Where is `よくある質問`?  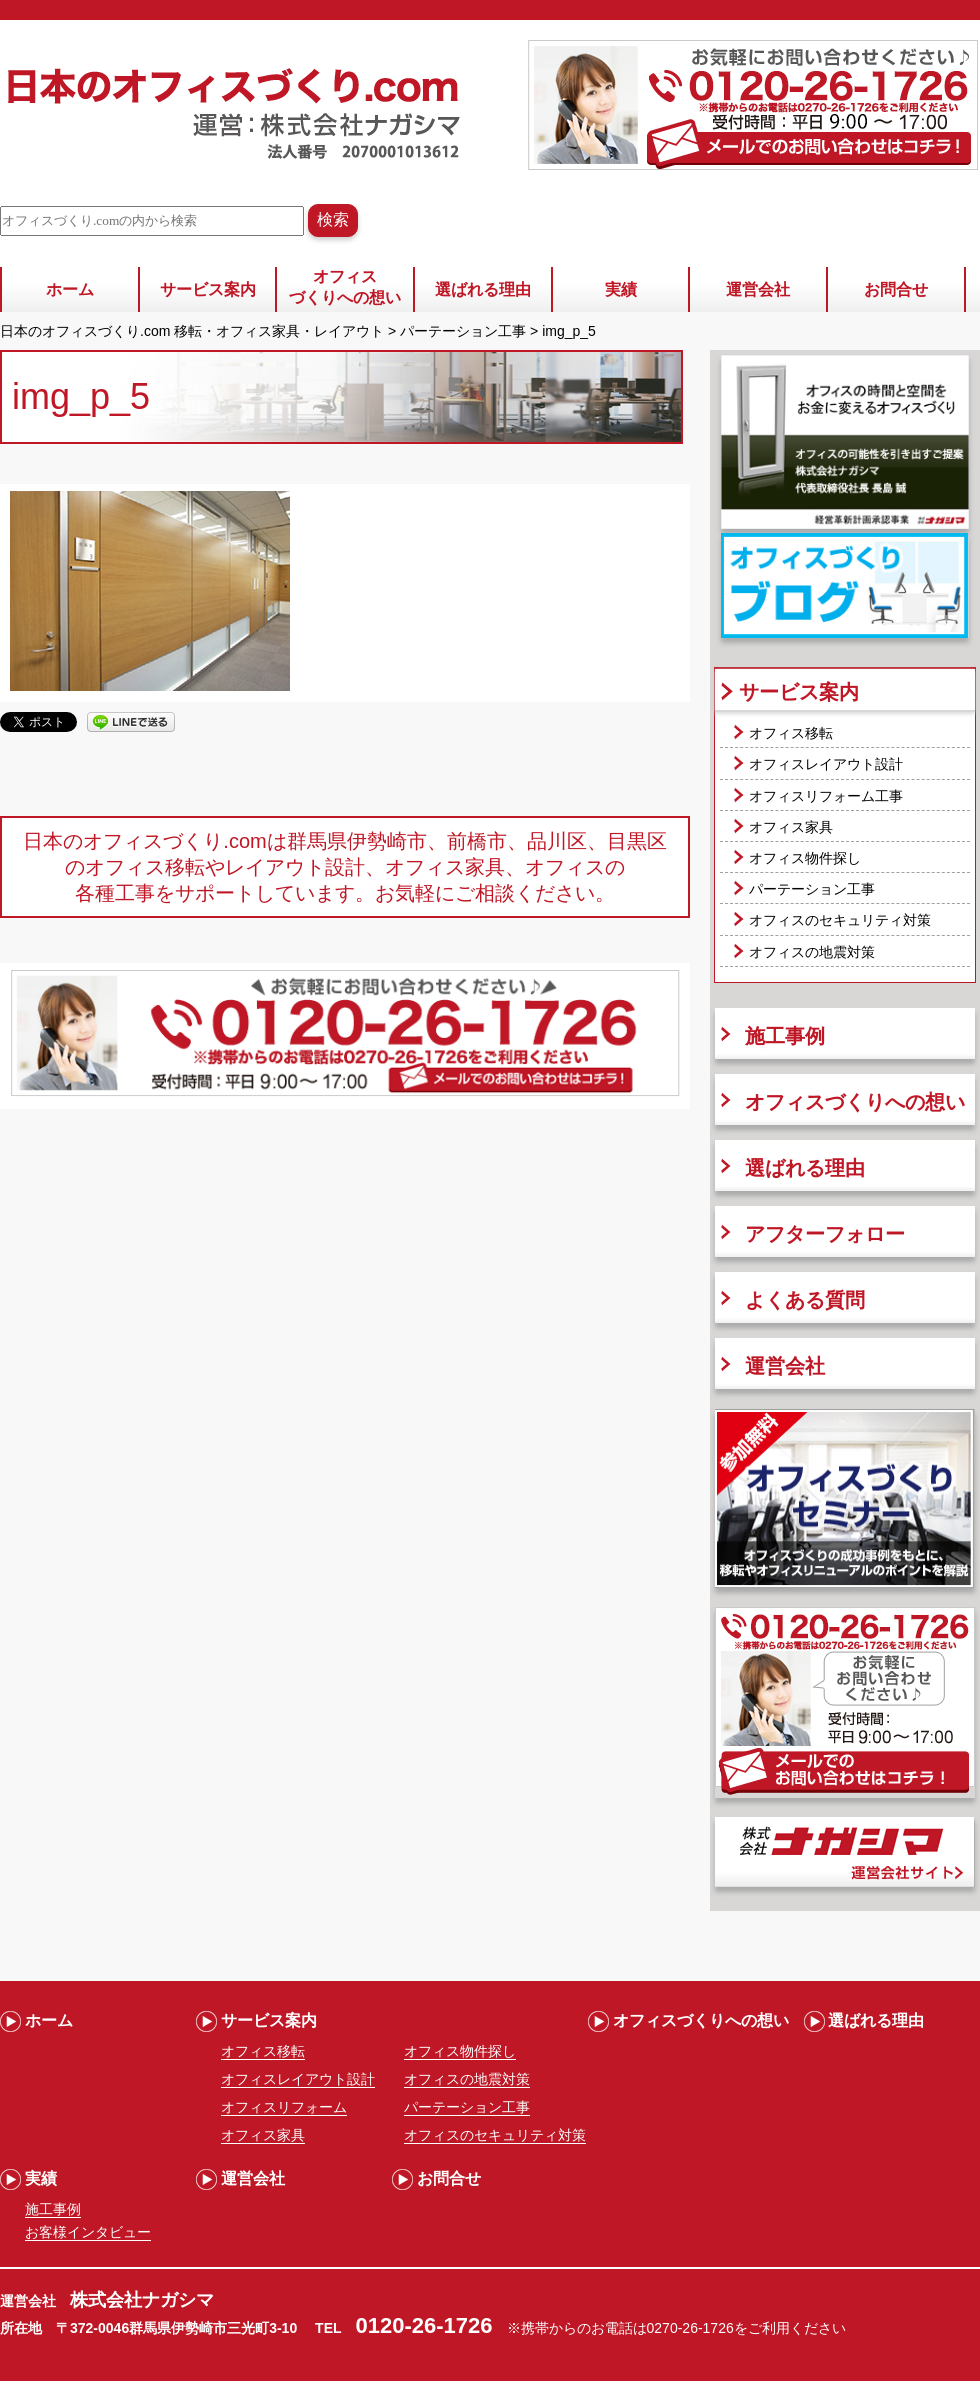
よくある質問 is located at coordinates (805, 1300).